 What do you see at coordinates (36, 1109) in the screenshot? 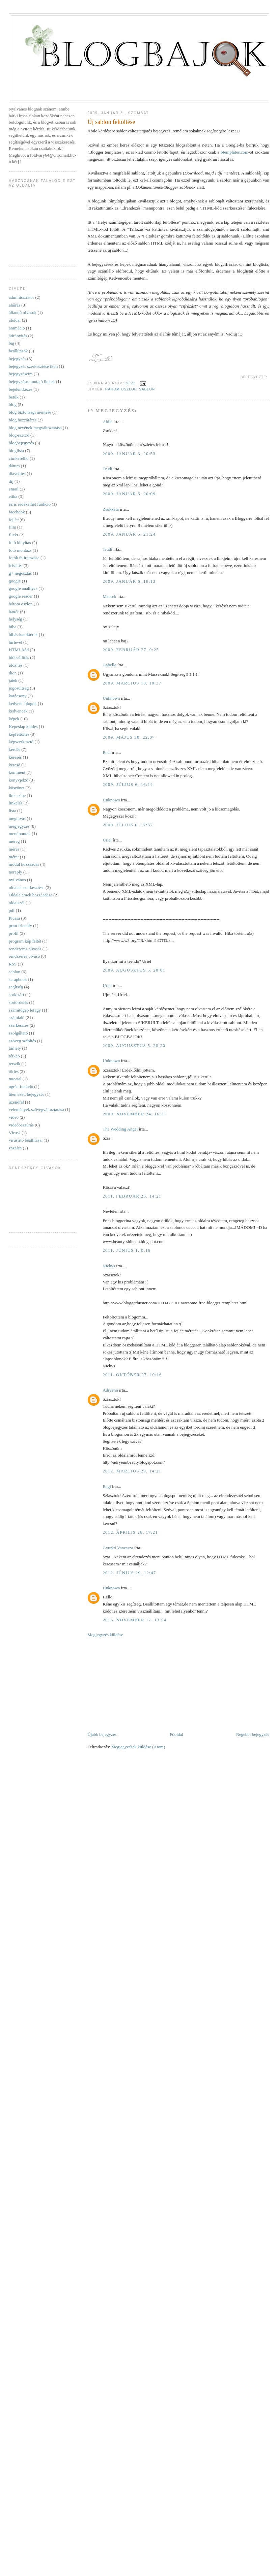
I see `vélemények szövegváltoztatása` at bounding box center [36, 1109].